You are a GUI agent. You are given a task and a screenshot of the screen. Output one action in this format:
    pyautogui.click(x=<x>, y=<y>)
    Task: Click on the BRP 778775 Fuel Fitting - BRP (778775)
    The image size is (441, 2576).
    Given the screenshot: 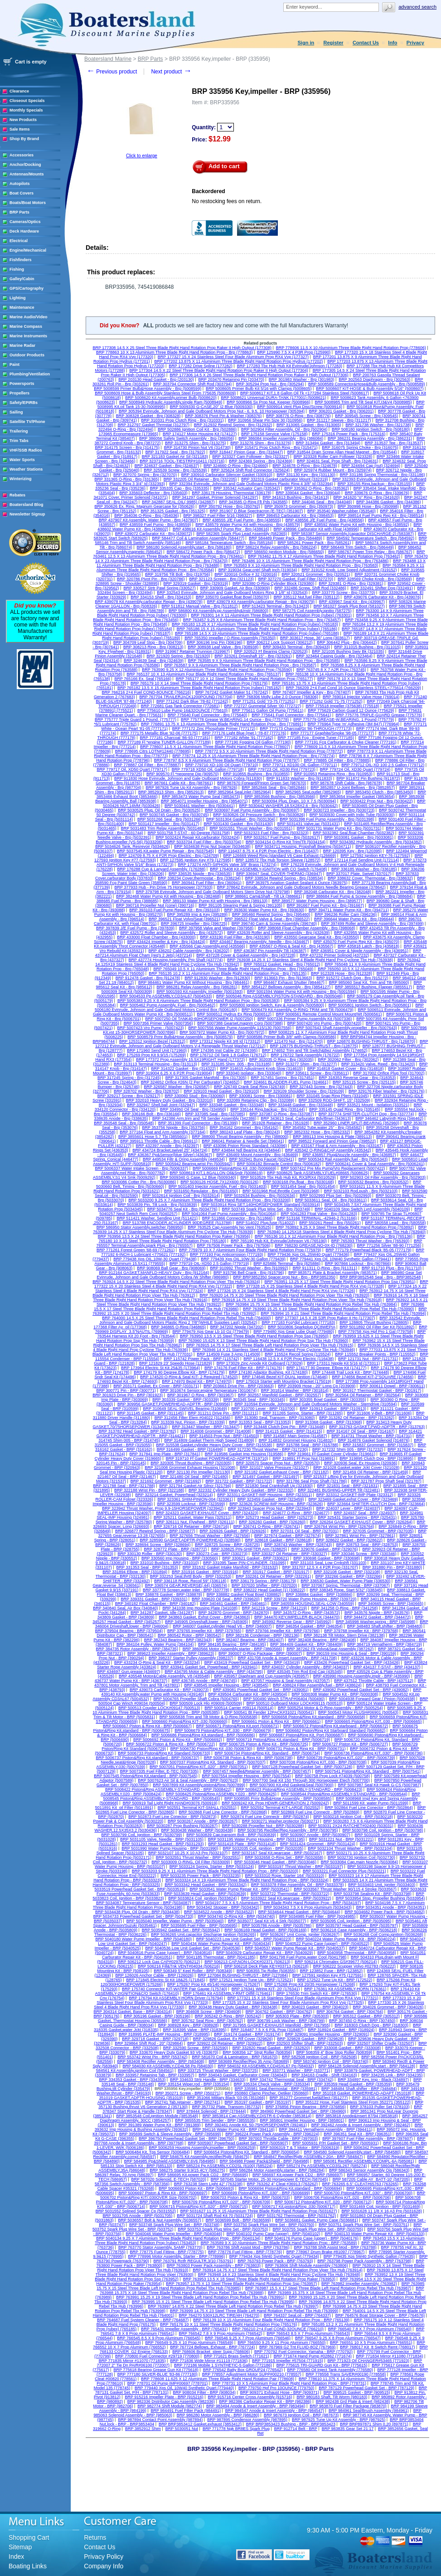 What is the action you would take?
    pyautogui.click(x=167, y=2252)
    